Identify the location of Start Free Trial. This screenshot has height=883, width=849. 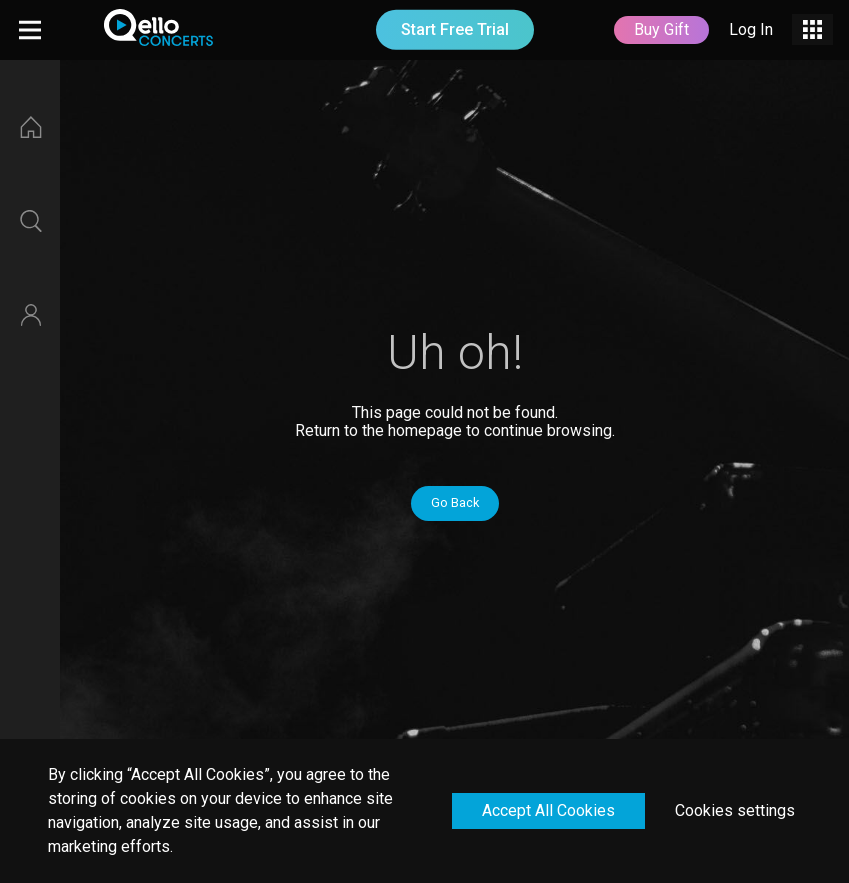
(455, 29).